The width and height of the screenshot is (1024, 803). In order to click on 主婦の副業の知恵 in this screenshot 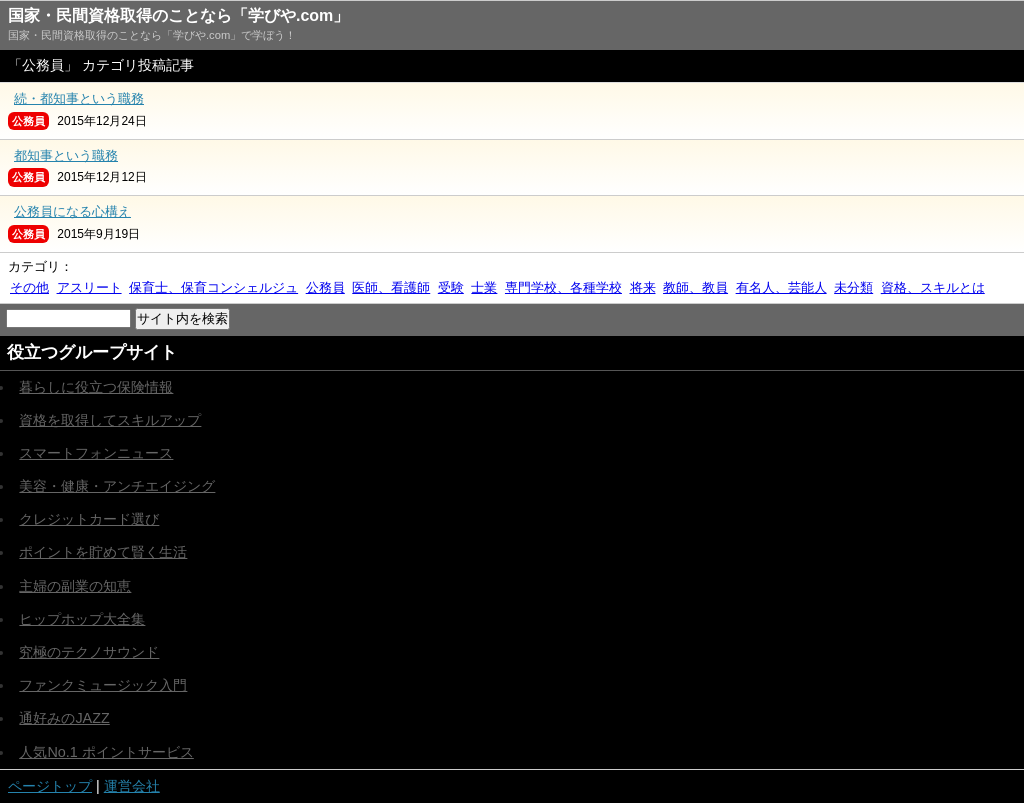, I will do `click(75, 586)`.